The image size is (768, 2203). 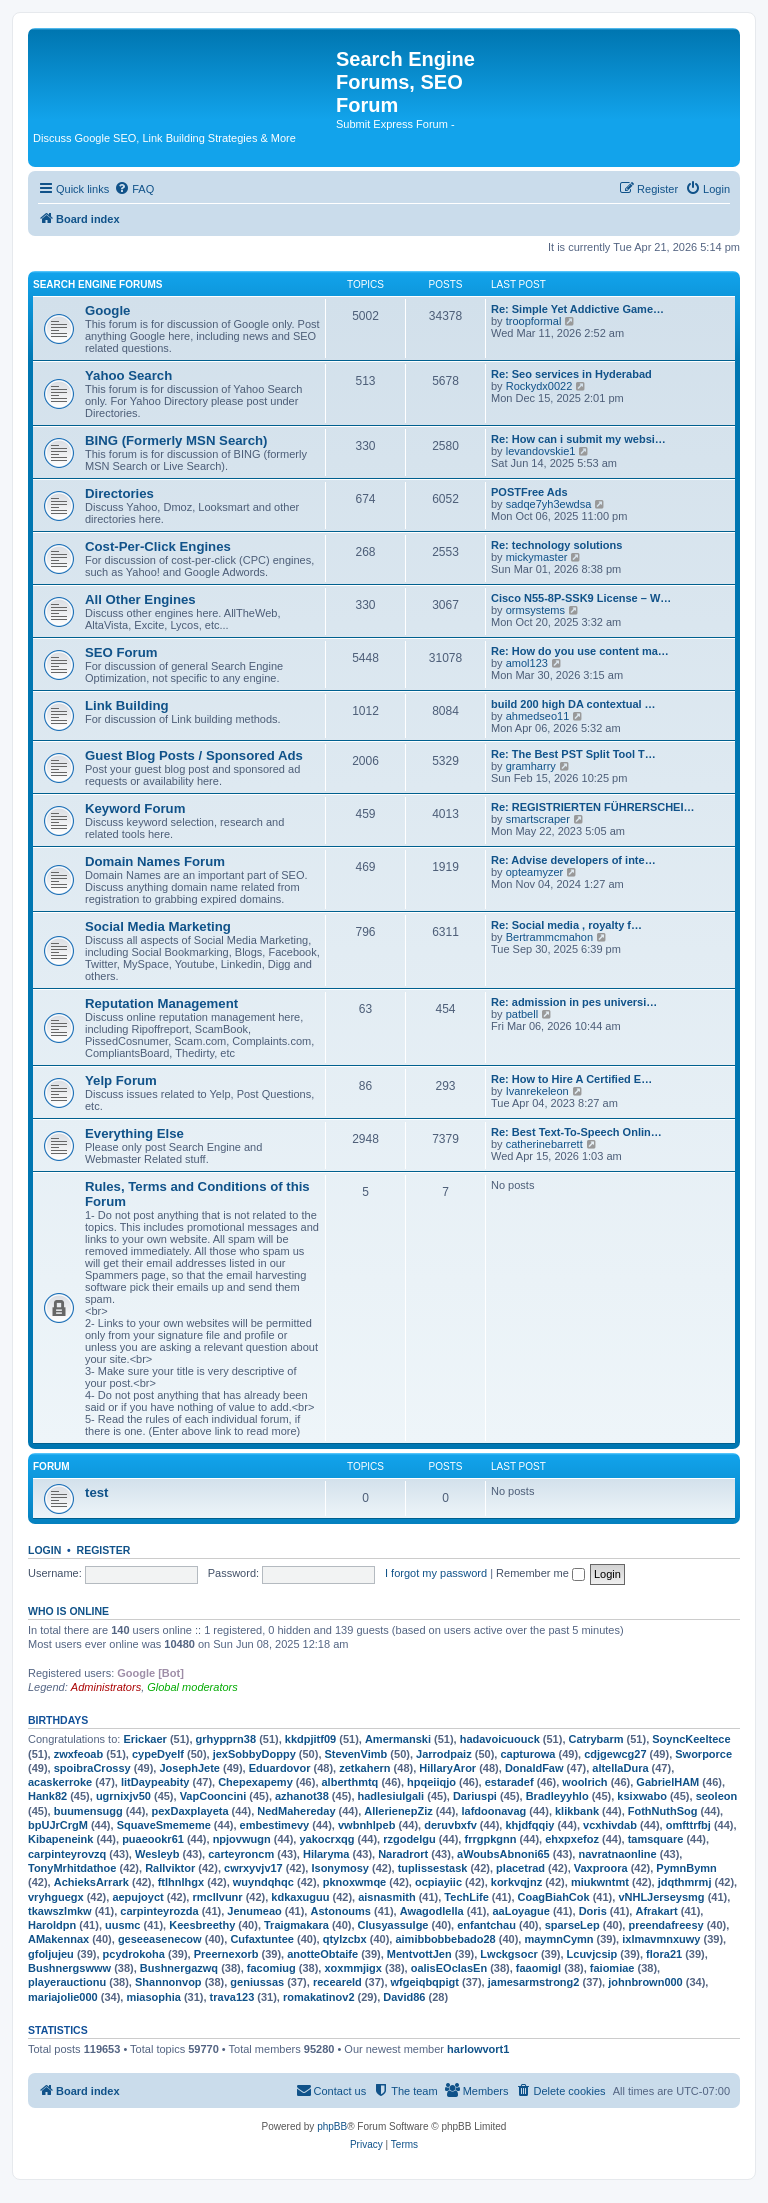 What do you see at coordinates (600, 1882) in the screenshot?
I see `miukwntmt` at bounding box center [600, 1882].